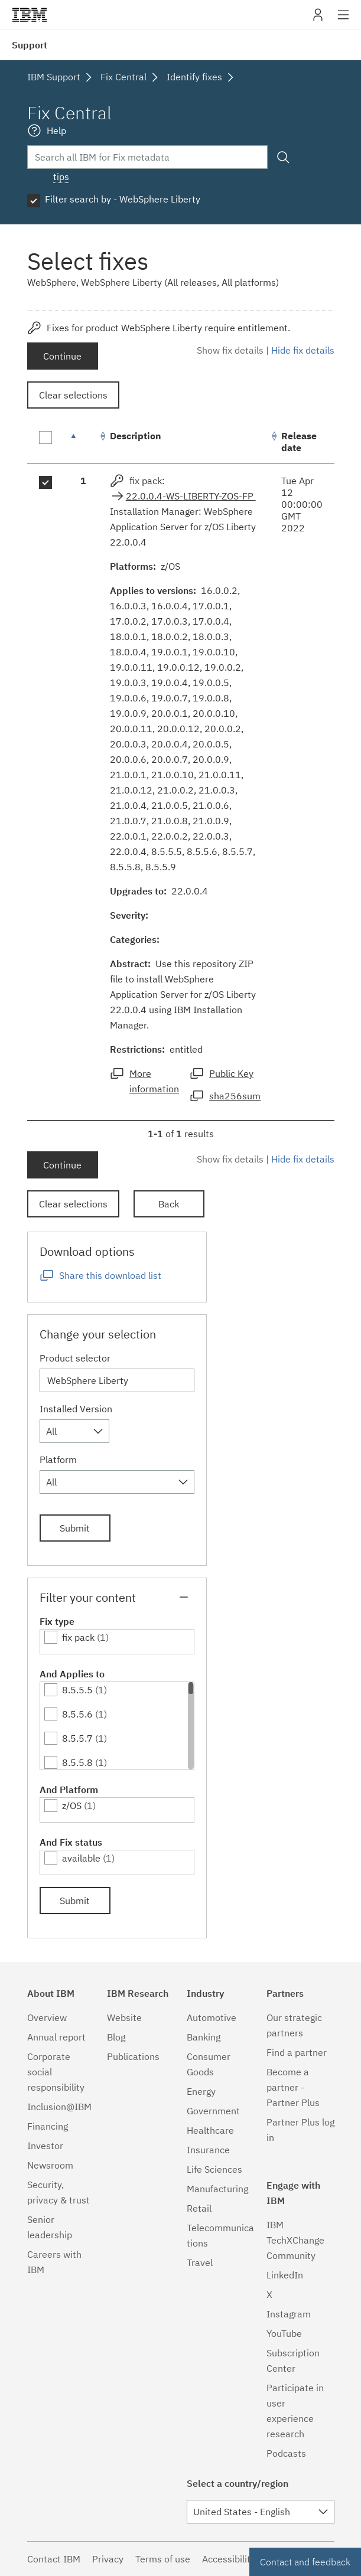 This screenshot has width=361, height=2576. Describe the element at coordinates (296, 2052) in the screenshot. I see `Find a partner` at that location.